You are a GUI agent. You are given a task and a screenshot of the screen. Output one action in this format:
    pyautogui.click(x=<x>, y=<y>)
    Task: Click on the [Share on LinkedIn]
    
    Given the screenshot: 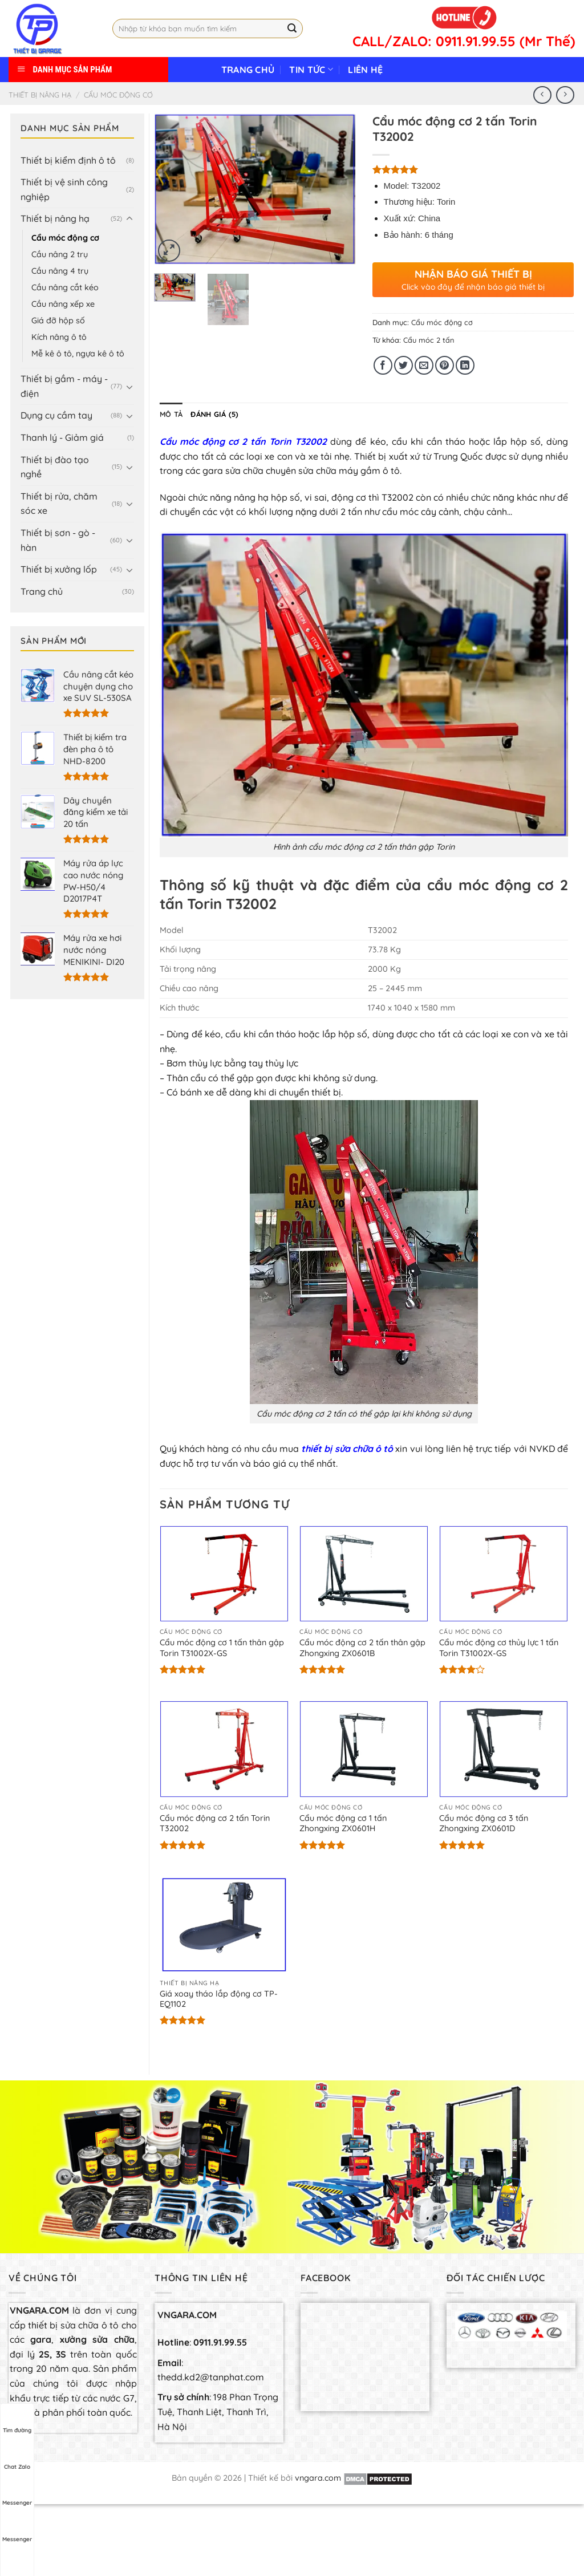 What is the action you would take?
    pyautogui.click(x=465, y=365)
    